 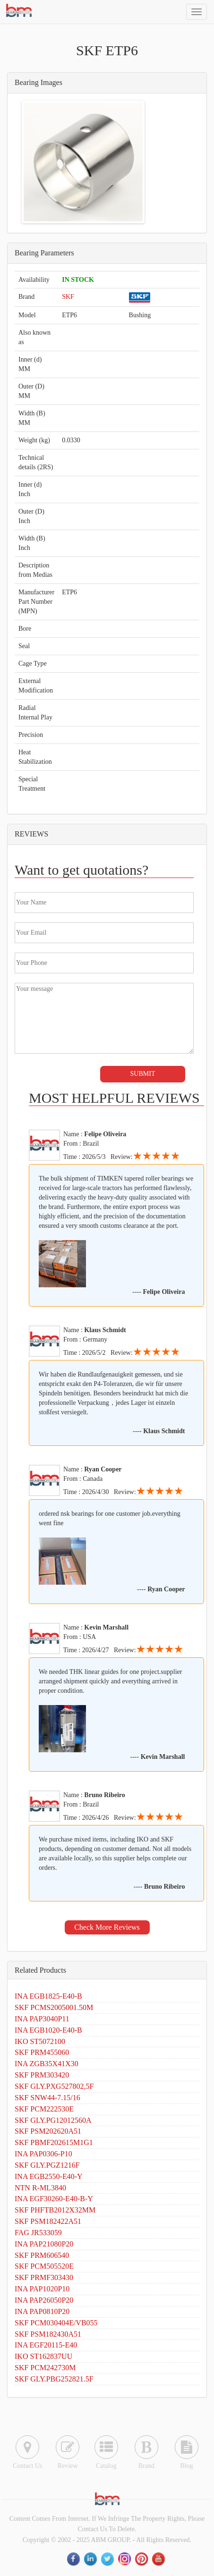 What do you see at coordinates (38, 2233) in the screenshot?
I see `FAG JR533059` at bounding box center [38, 2233].